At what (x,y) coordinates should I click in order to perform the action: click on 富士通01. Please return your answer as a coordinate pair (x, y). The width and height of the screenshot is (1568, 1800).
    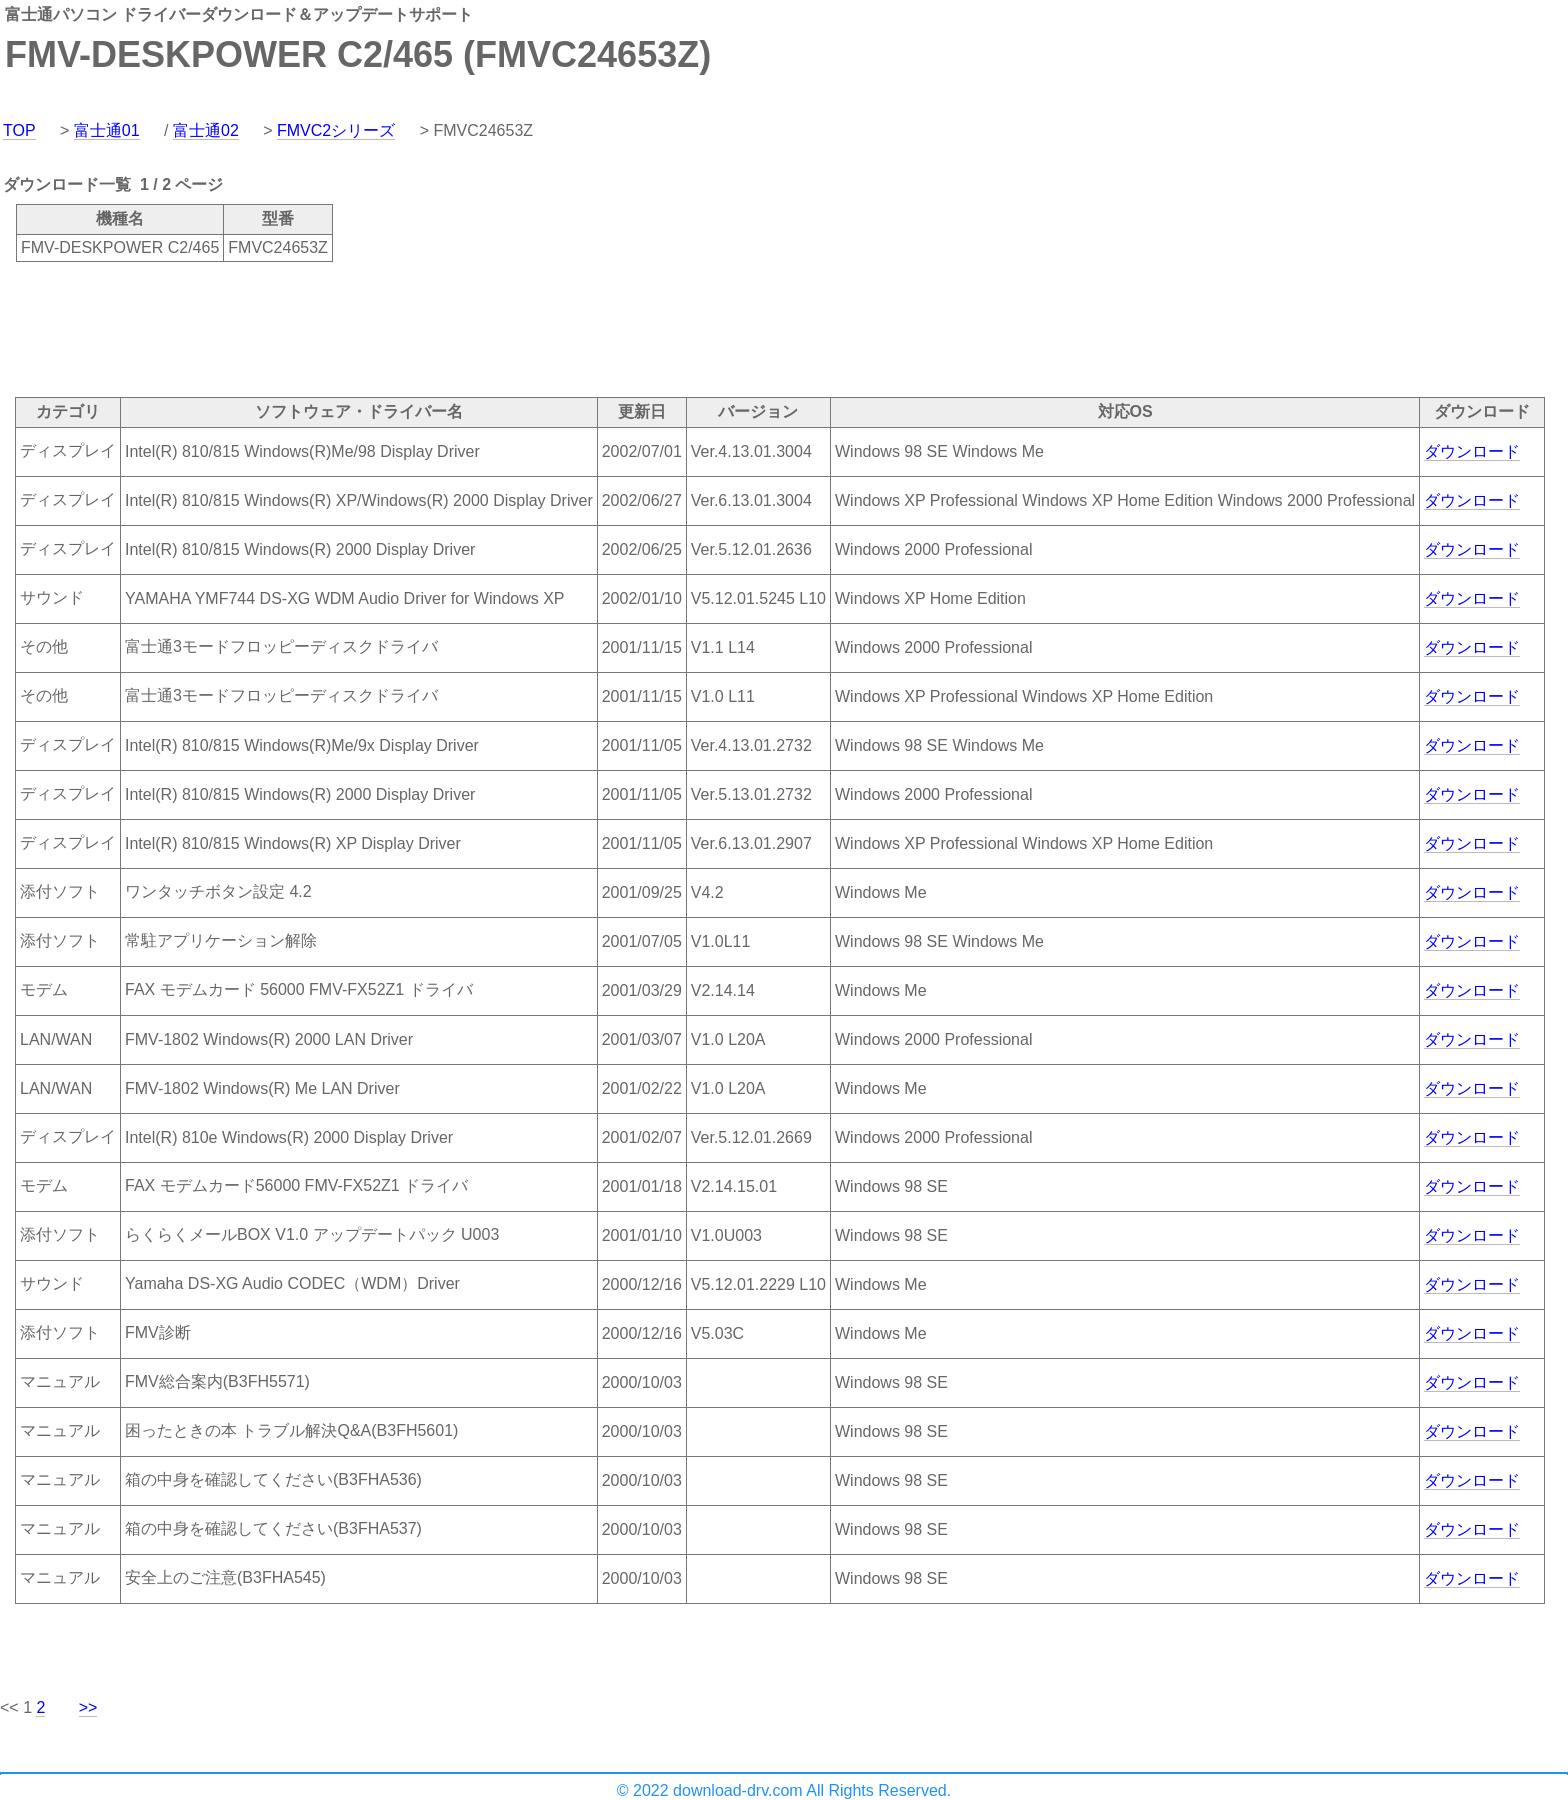
    Looking at the image, I should click on (107, 130).